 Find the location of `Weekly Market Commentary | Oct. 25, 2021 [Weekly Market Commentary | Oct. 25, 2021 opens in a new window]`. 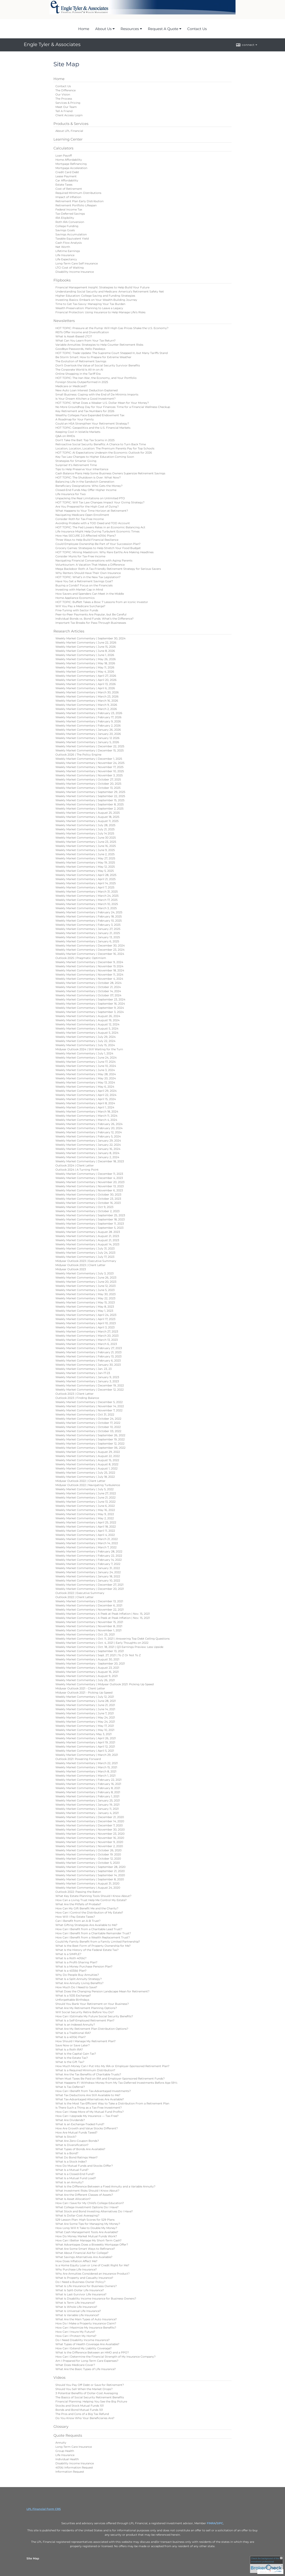

Weekly Market Commentary | Oct. 25, 2021 [Weekly Market Commentary | Oct. 25, 2021 opens in a new window] is located at coordinates (85, 1634).